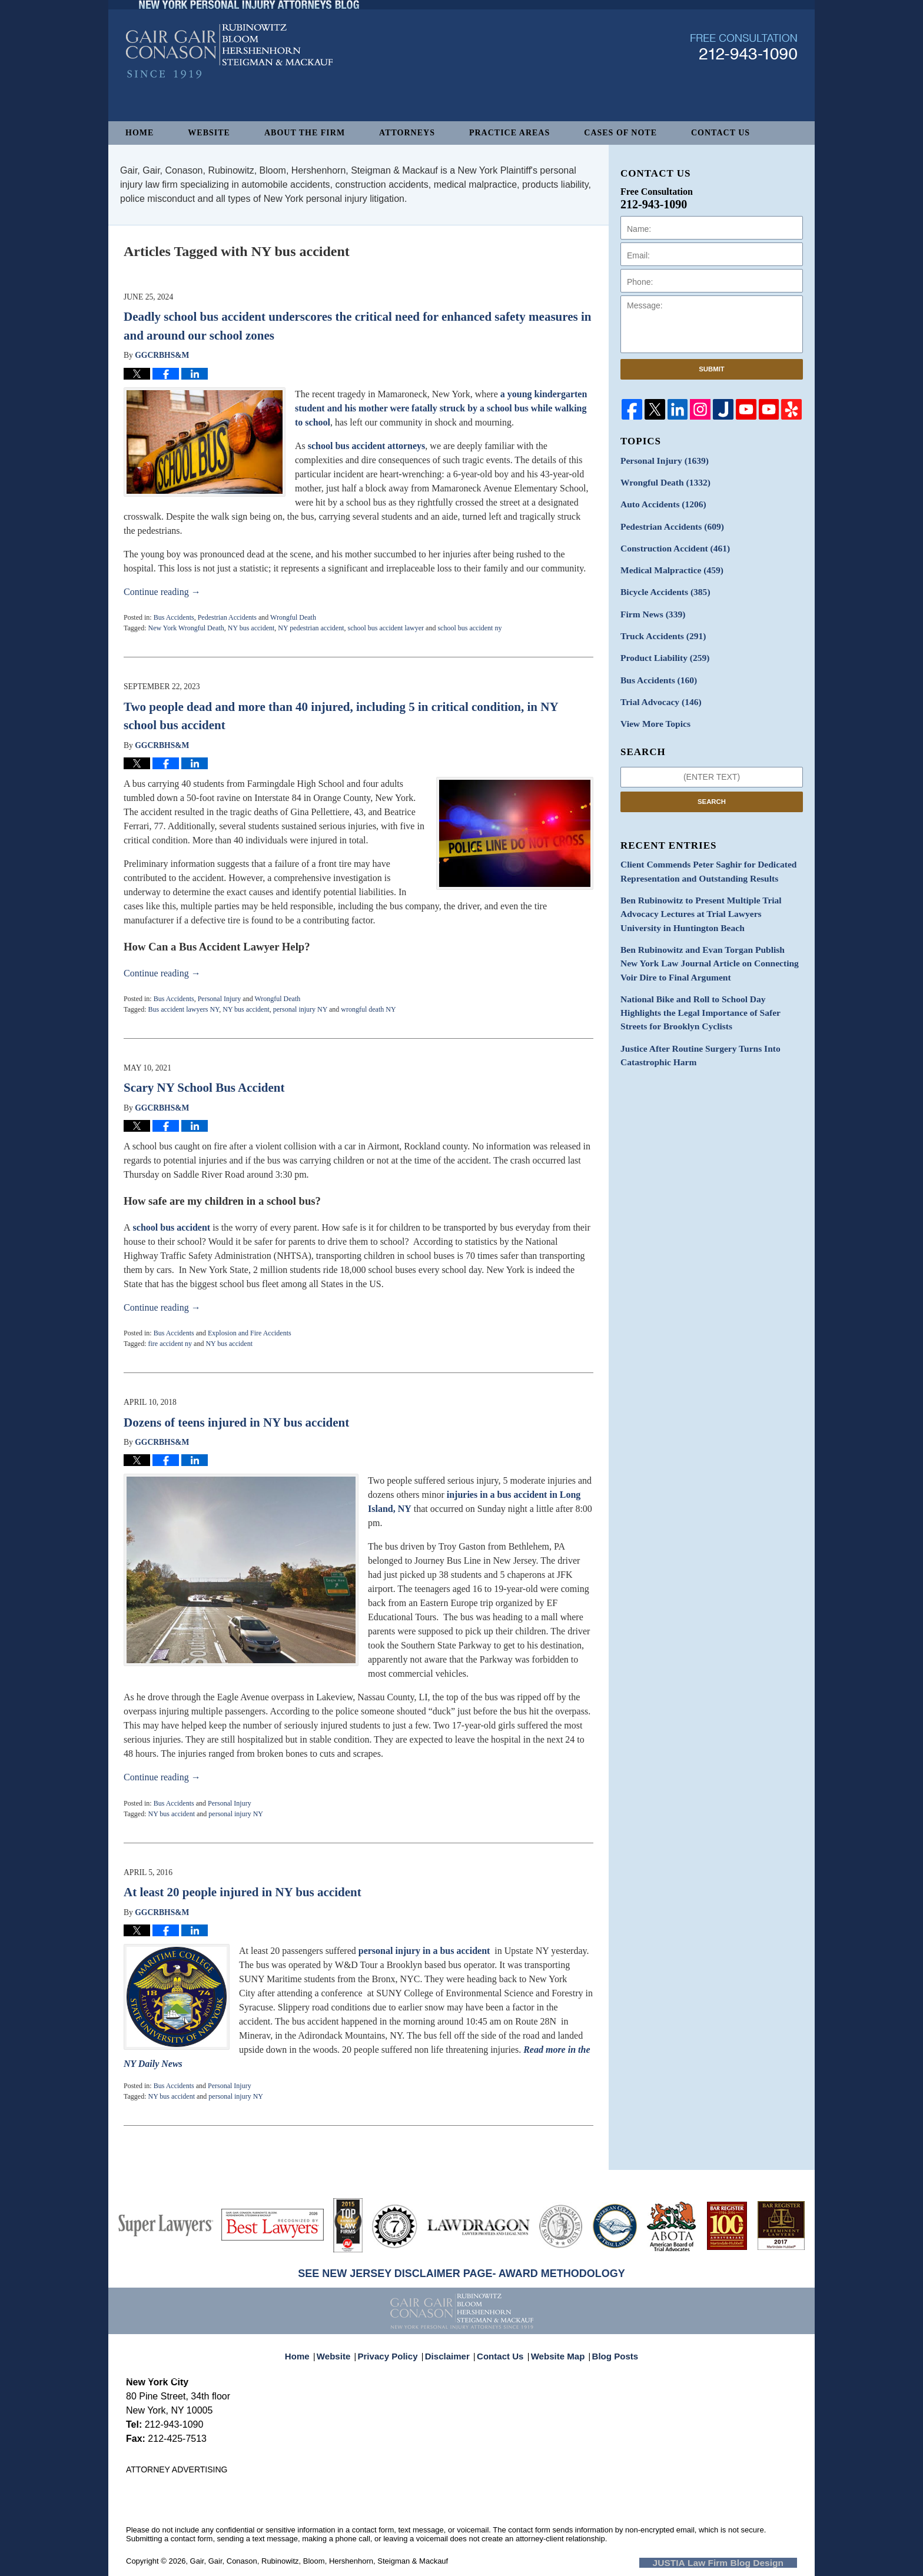 The width and height of the screenshot is (923, 2576). Describe the element at coordinates (450, 2349) in the screenshot. I see `Disclaimer` at that location.